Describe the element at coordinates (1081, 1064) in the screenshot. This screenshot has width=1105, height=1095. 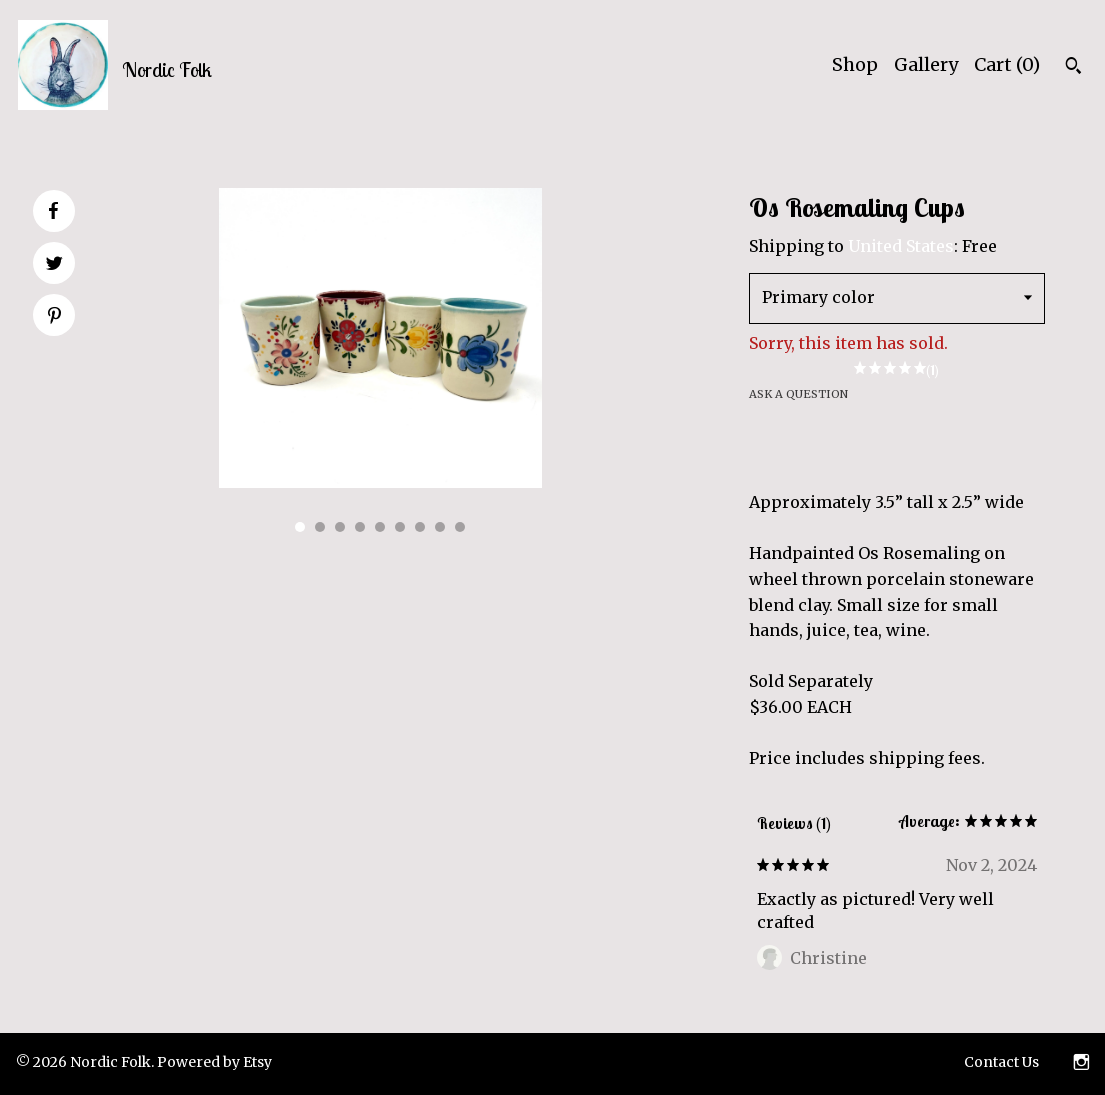
I see `[instagram]` at that location.